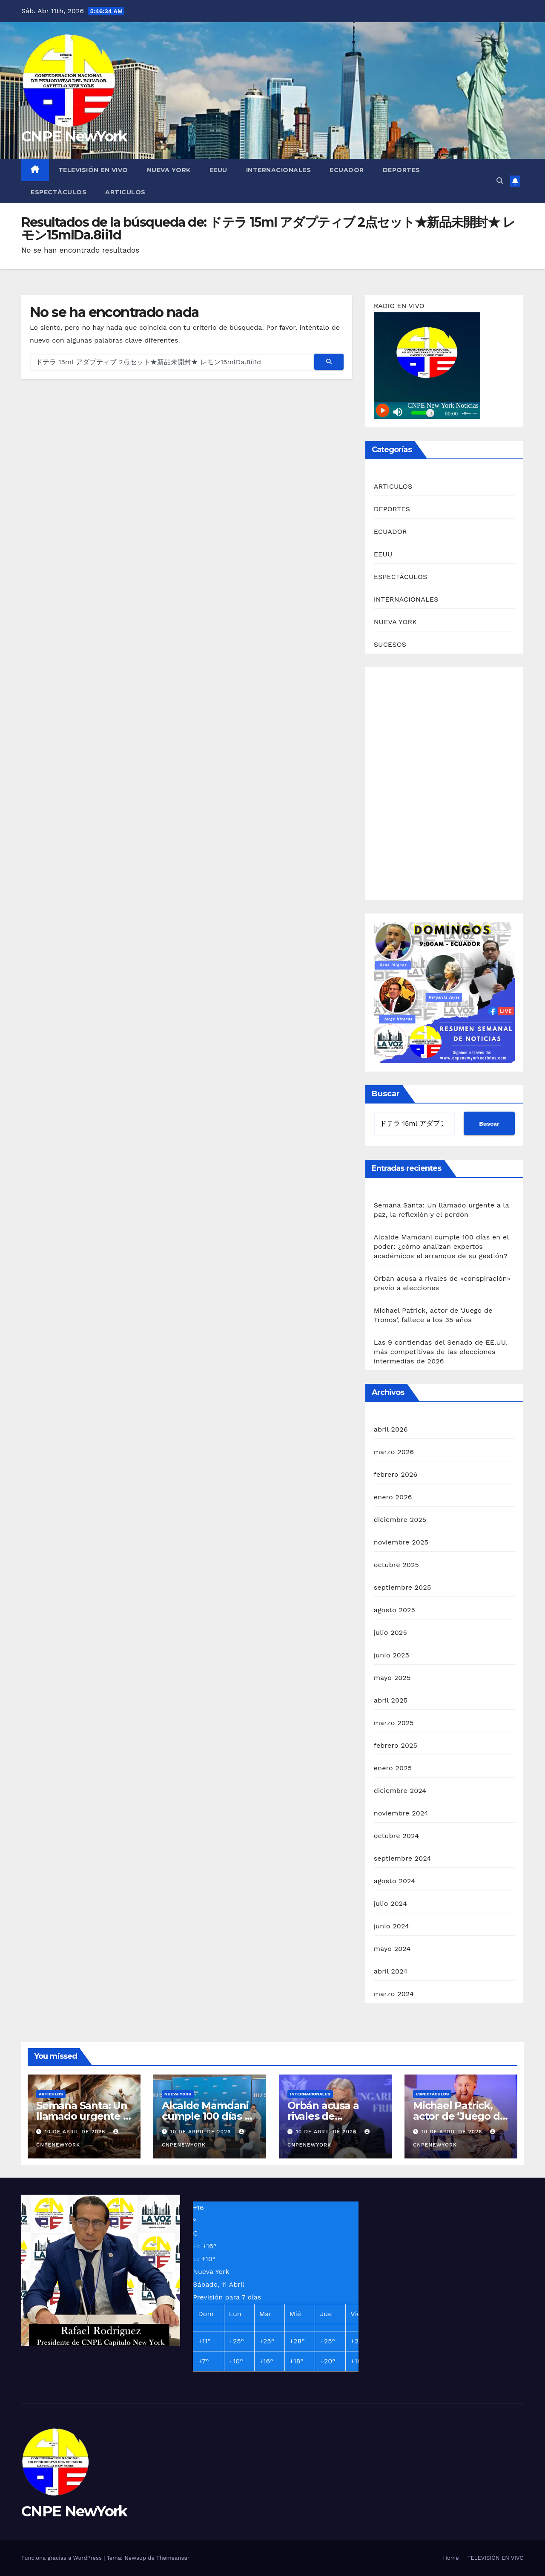  Describe the element at coordinates (394, 1610) in the screenshot. I see `agosto 2025` at that location.